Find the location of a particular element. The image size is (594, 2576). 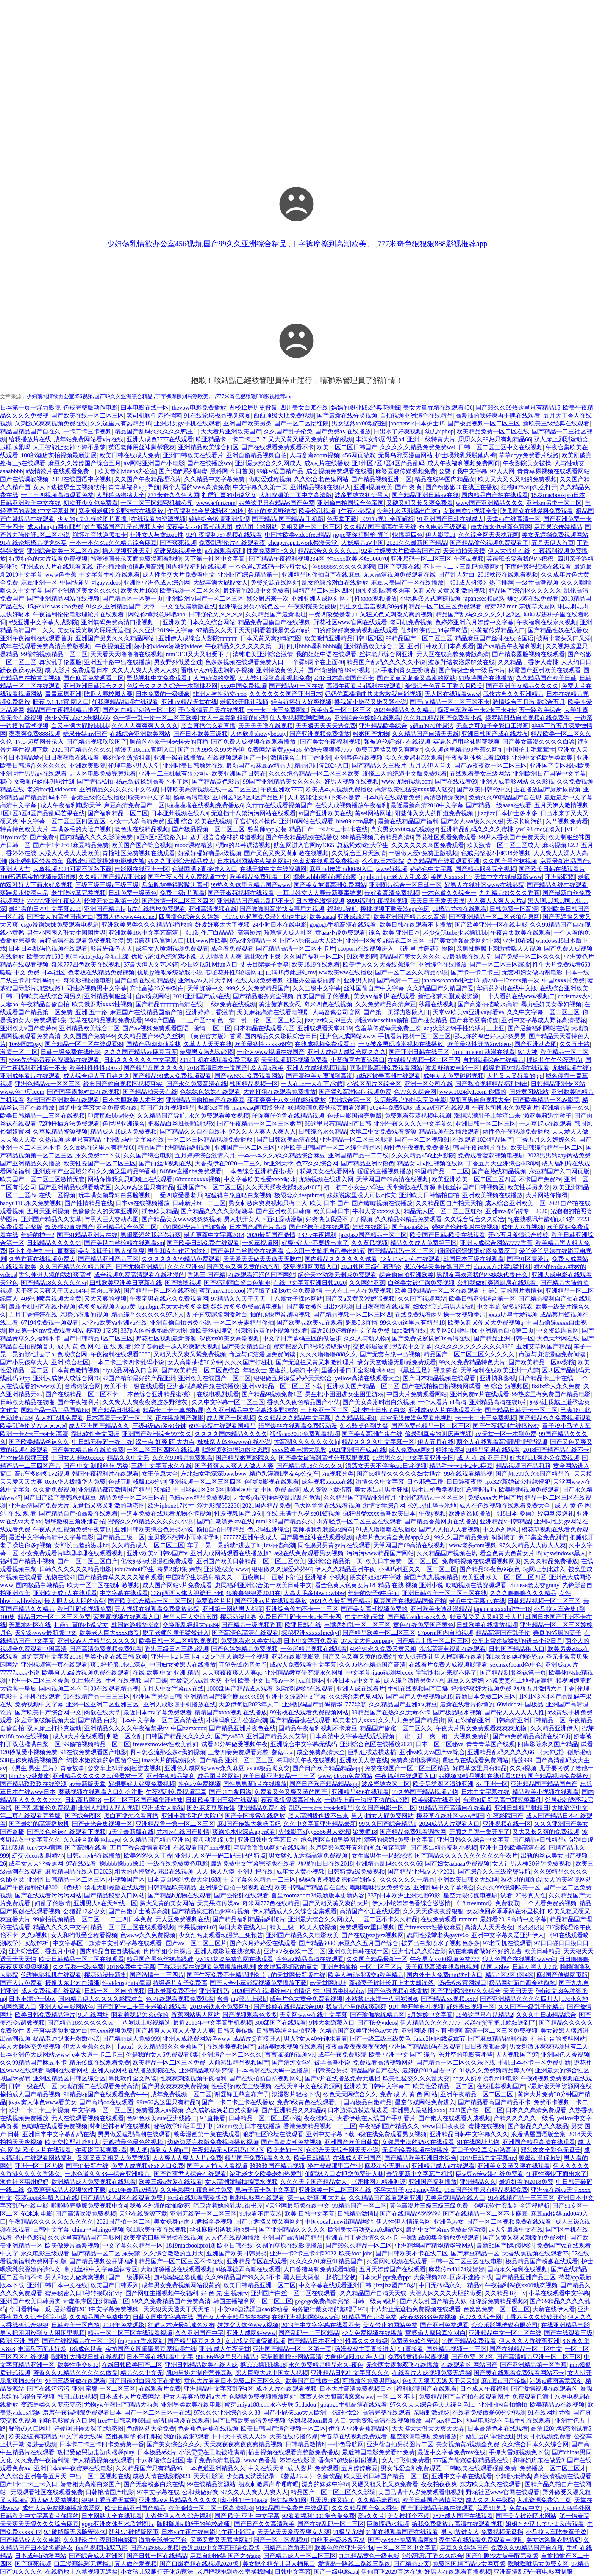

惠民福利亚洲综合第一欧美日韩中文 is located at coordinates (263, 1585).